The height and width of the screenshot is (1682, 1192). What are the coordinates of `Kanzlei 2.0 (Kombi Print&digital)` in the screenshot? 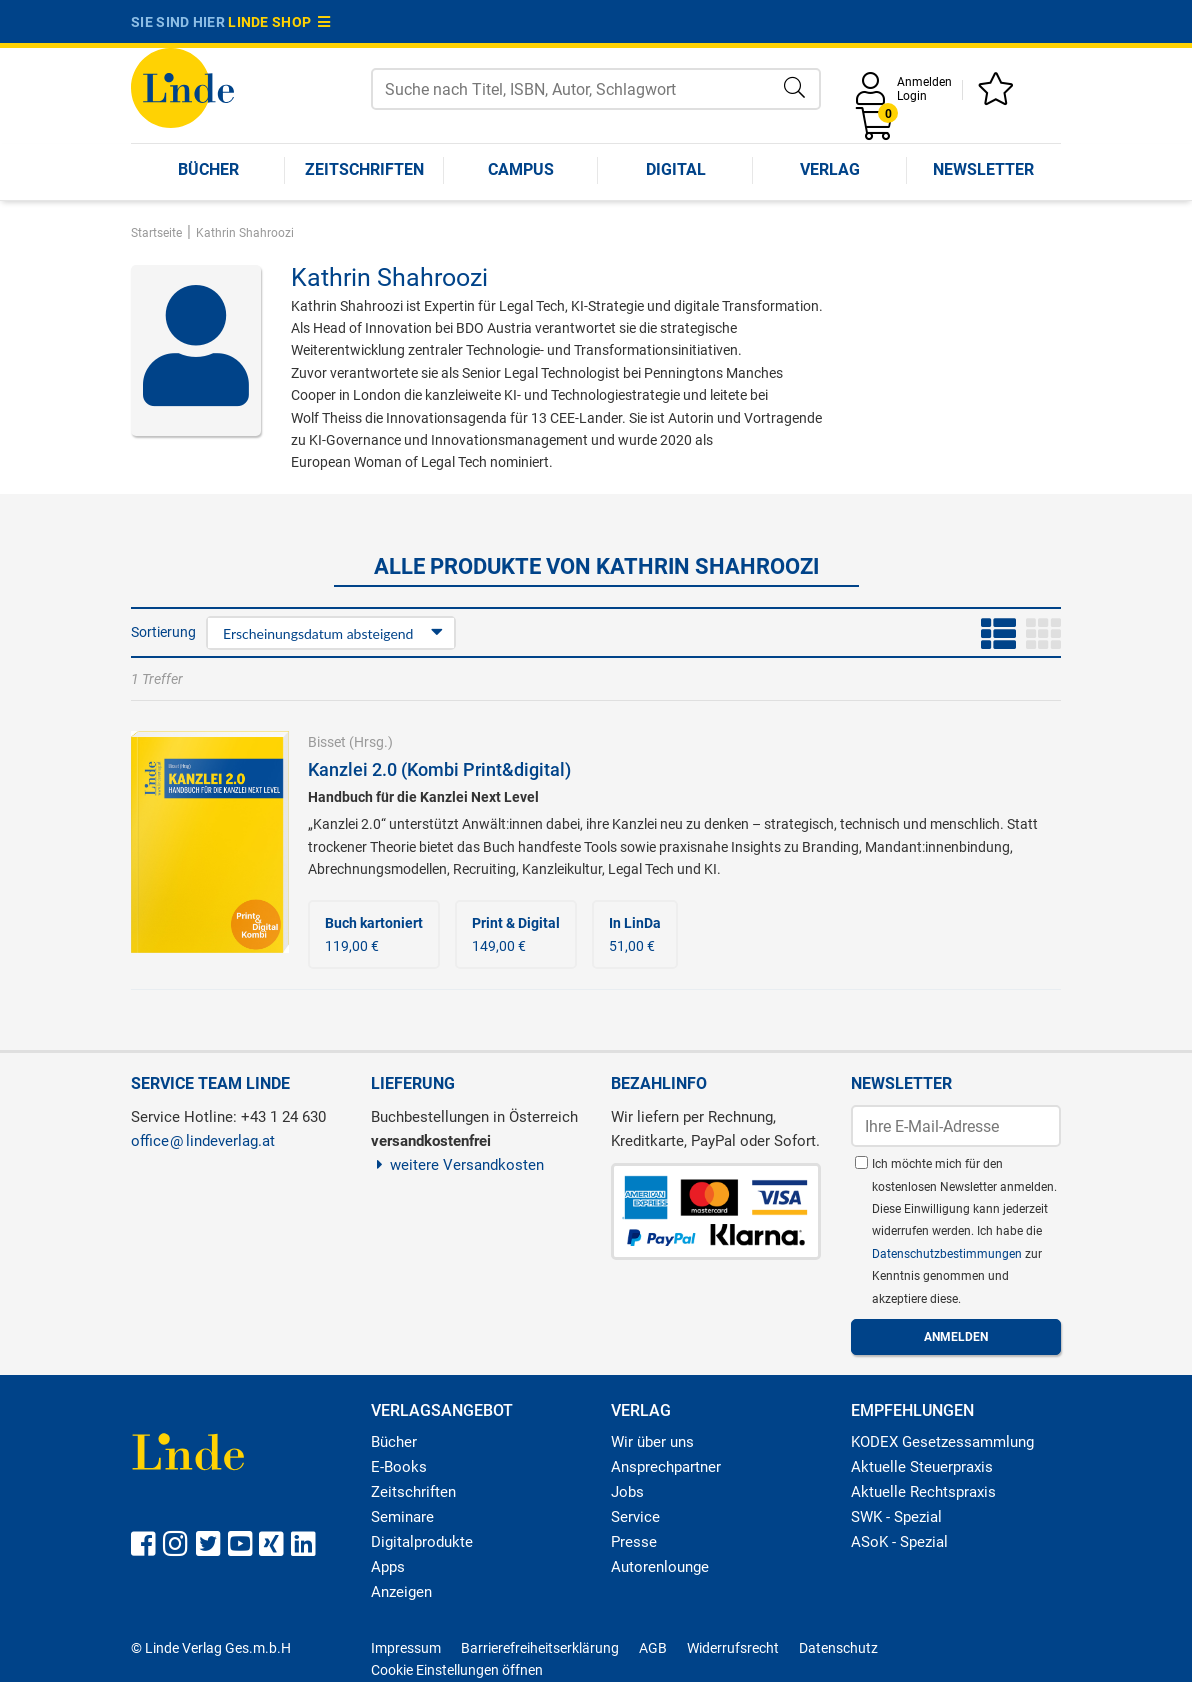 It's located at (439, 769).